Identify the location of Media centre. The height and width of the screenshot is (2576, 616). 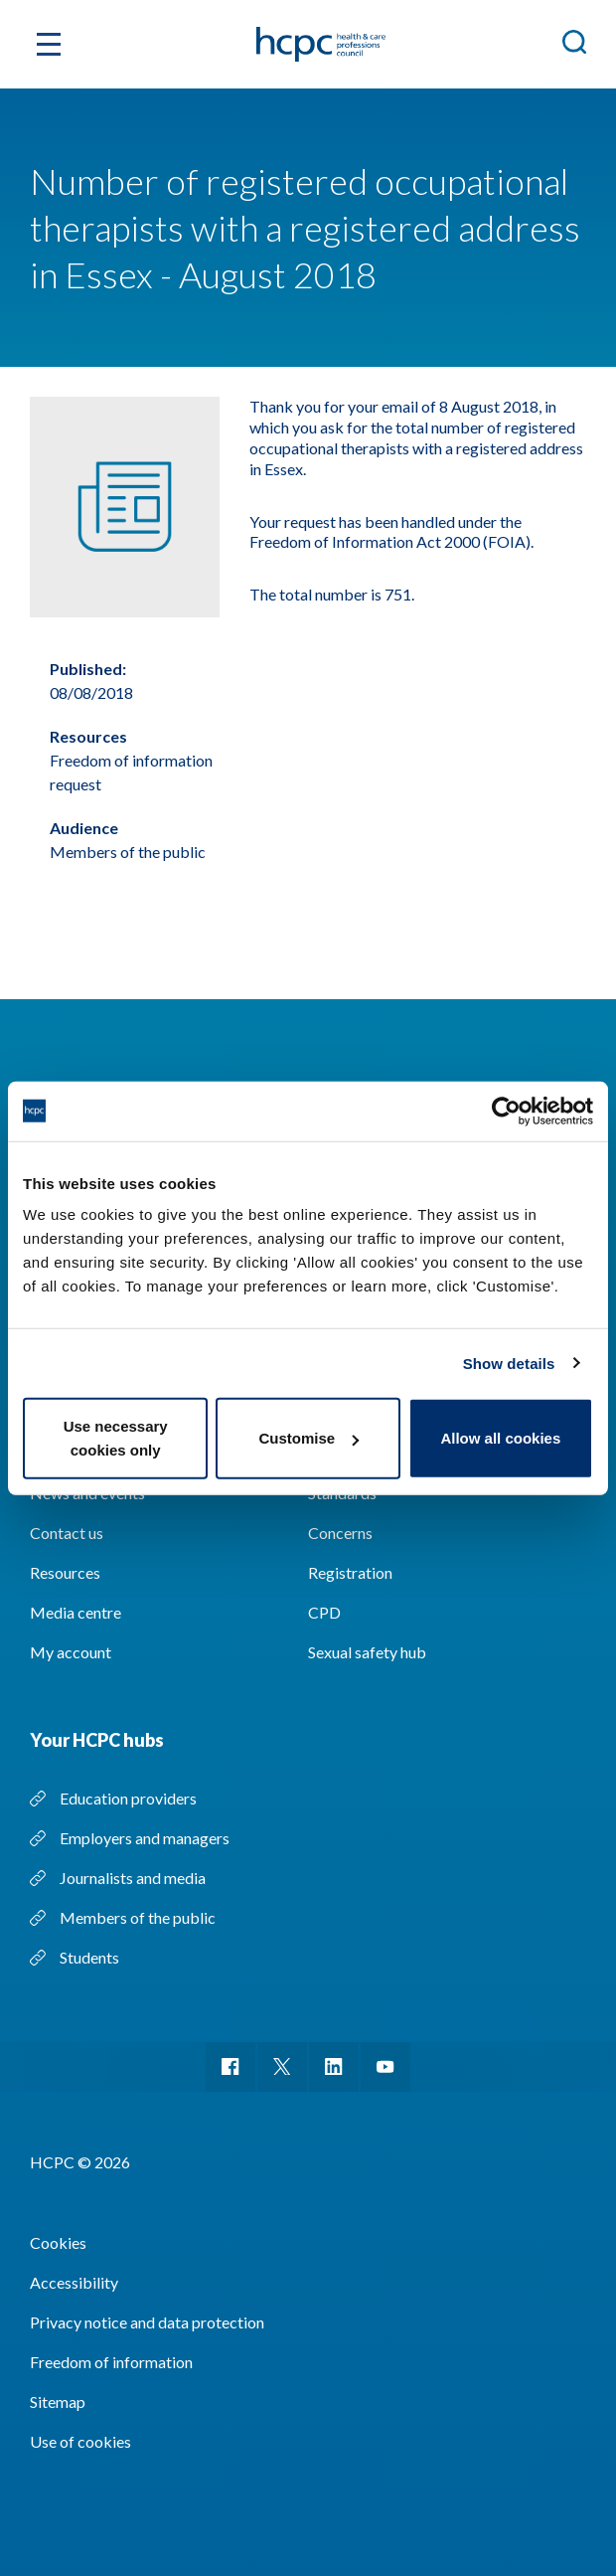
(75, 1612).